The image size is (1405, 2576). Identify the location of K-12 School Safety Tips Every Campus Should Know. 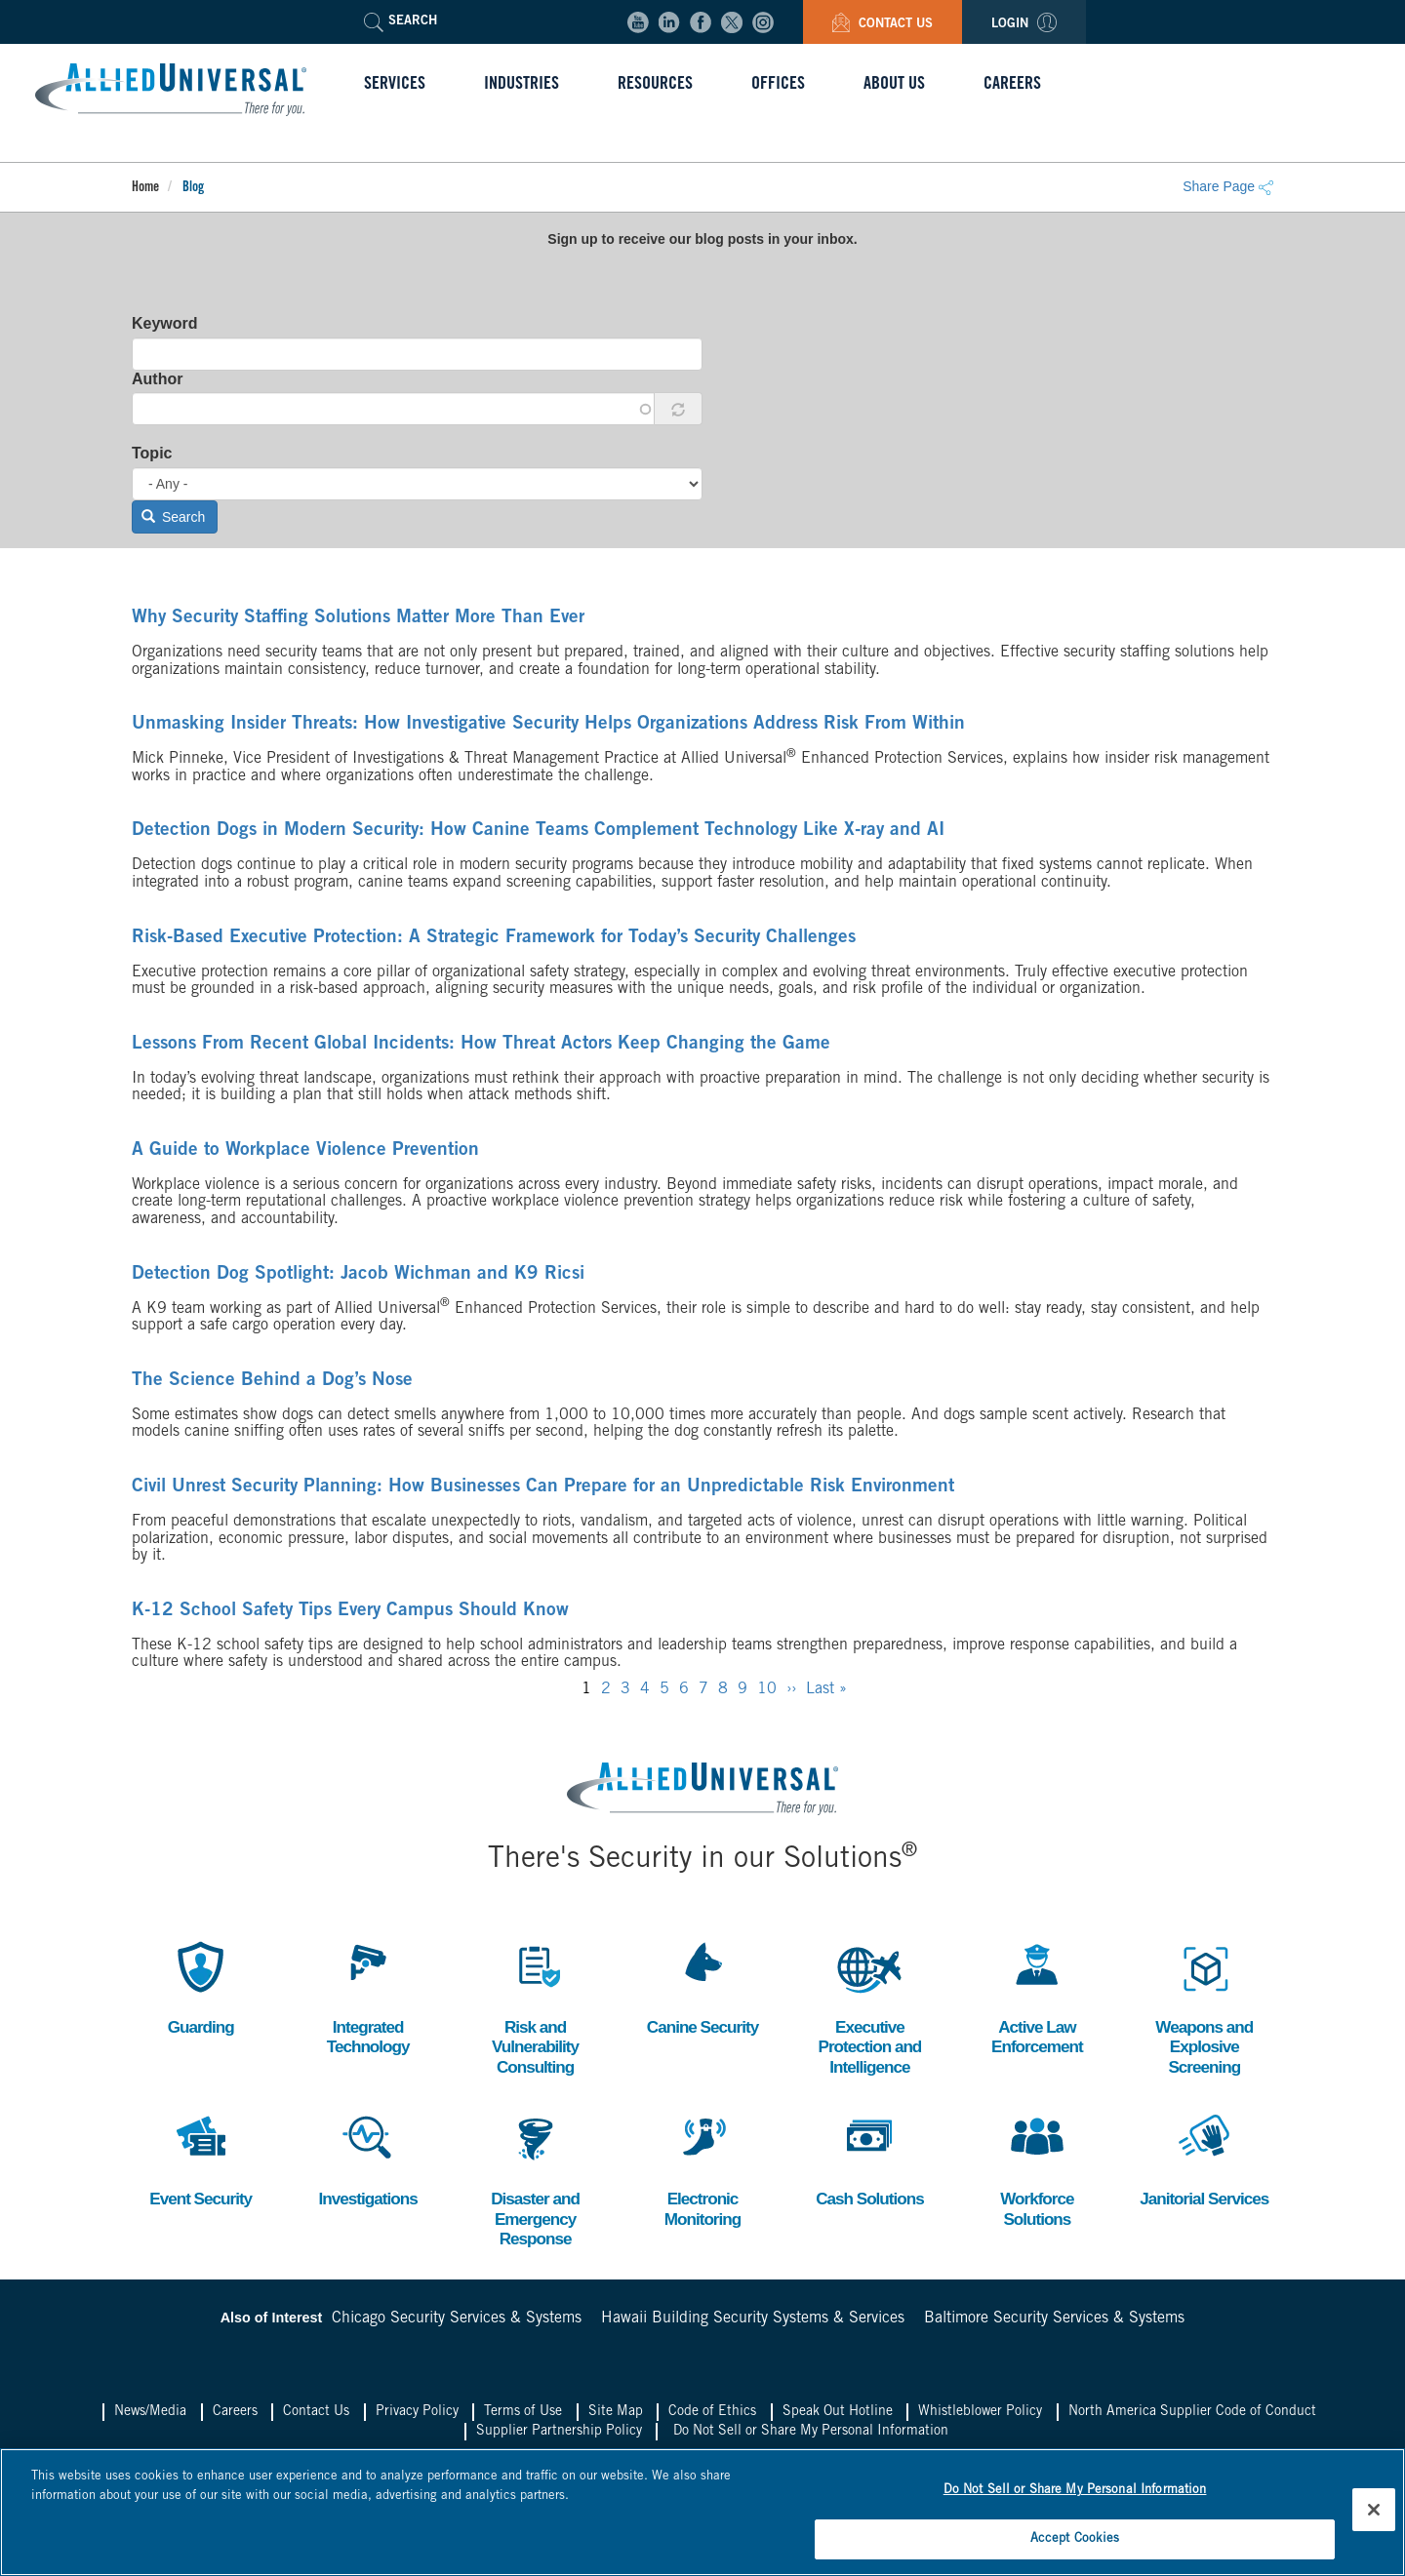
(312, 1611).